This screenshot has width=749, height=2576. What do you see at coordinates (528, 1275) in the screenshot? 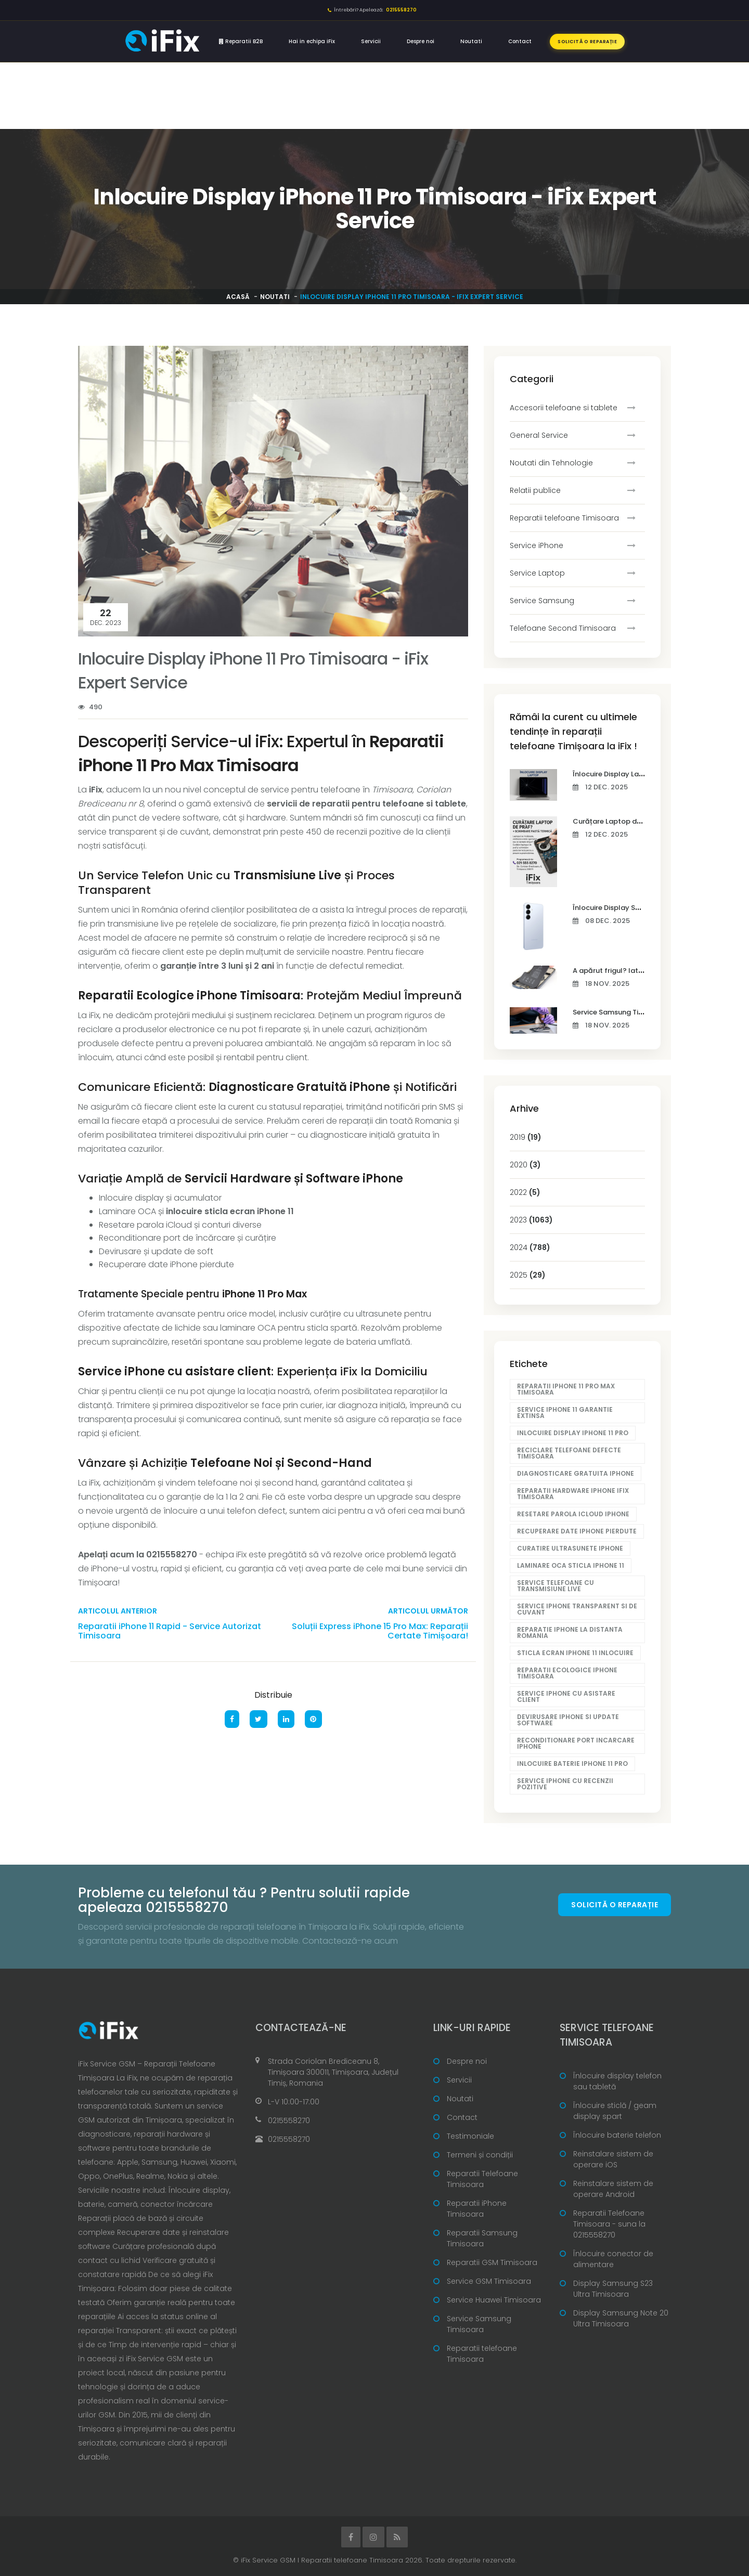
I see `2025` at bounding box center [528, 1275].